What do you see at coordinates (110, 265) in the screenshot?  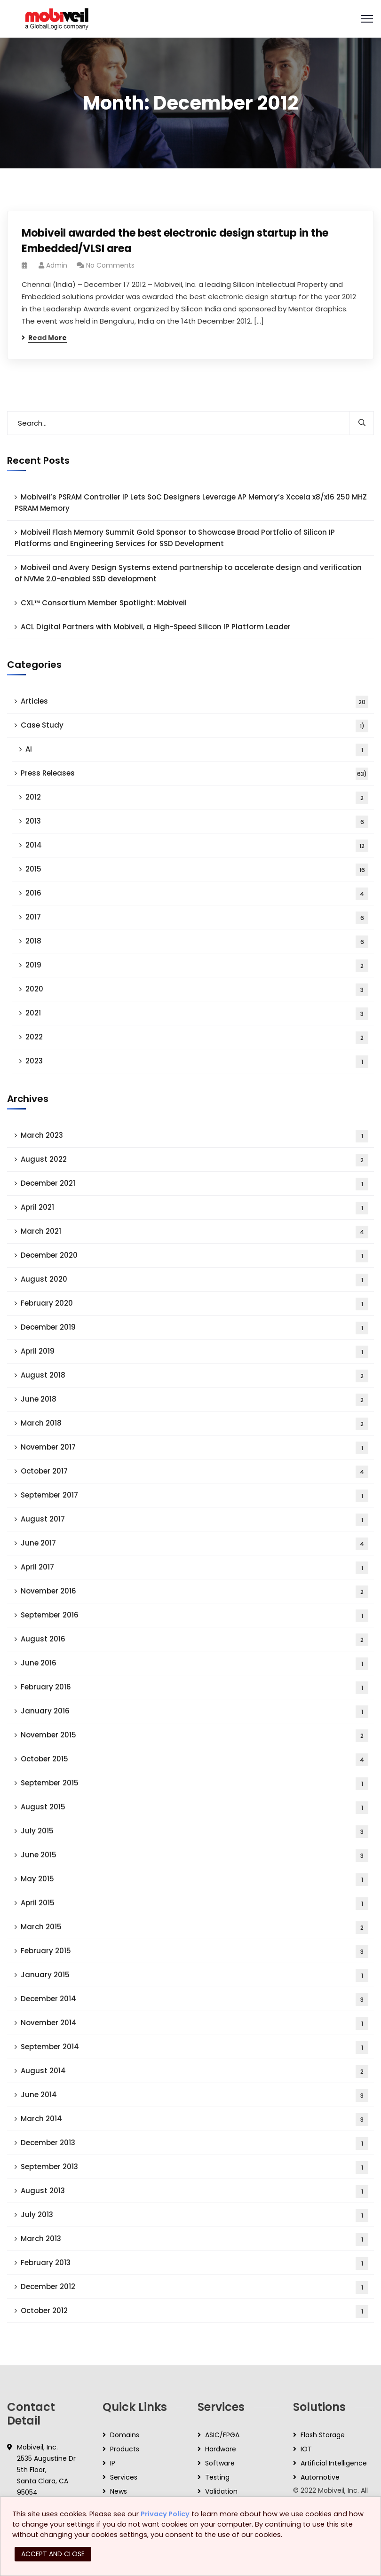 I see `No Comments` at bounding box center [110, 265].